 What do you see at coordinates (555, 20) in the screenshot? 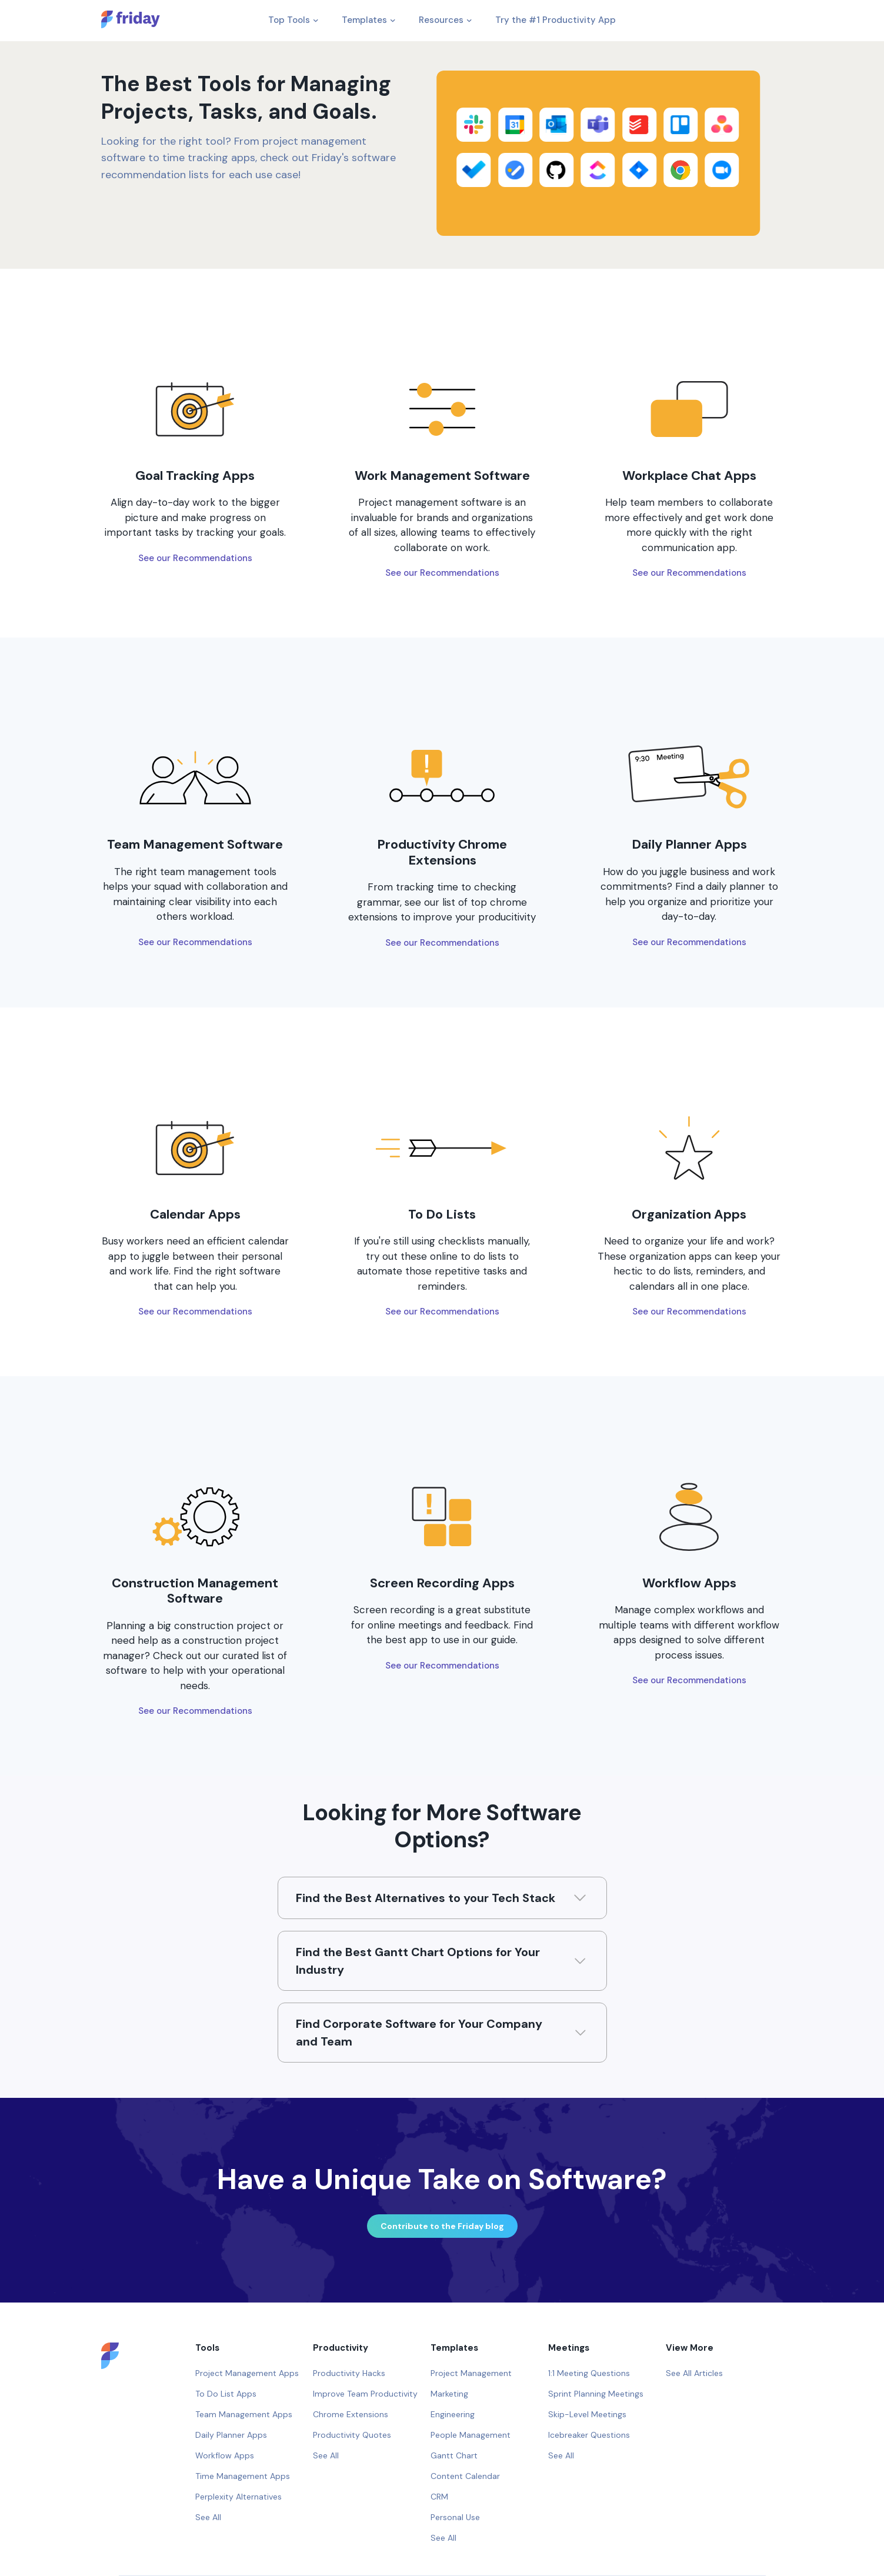
I see `Try the #1 Productivity App` at bounding box center [555, 20].